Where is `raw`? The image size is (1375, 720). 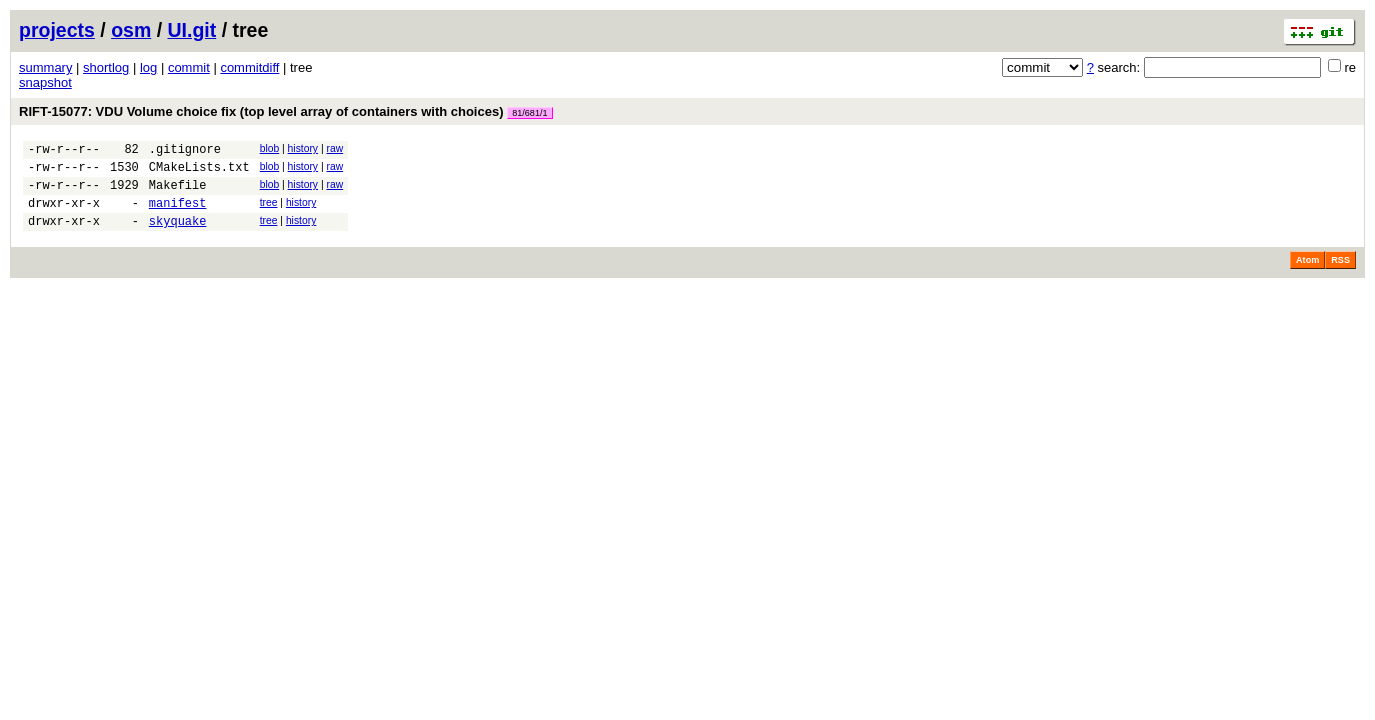 raw is located at coordinates (334, 148).